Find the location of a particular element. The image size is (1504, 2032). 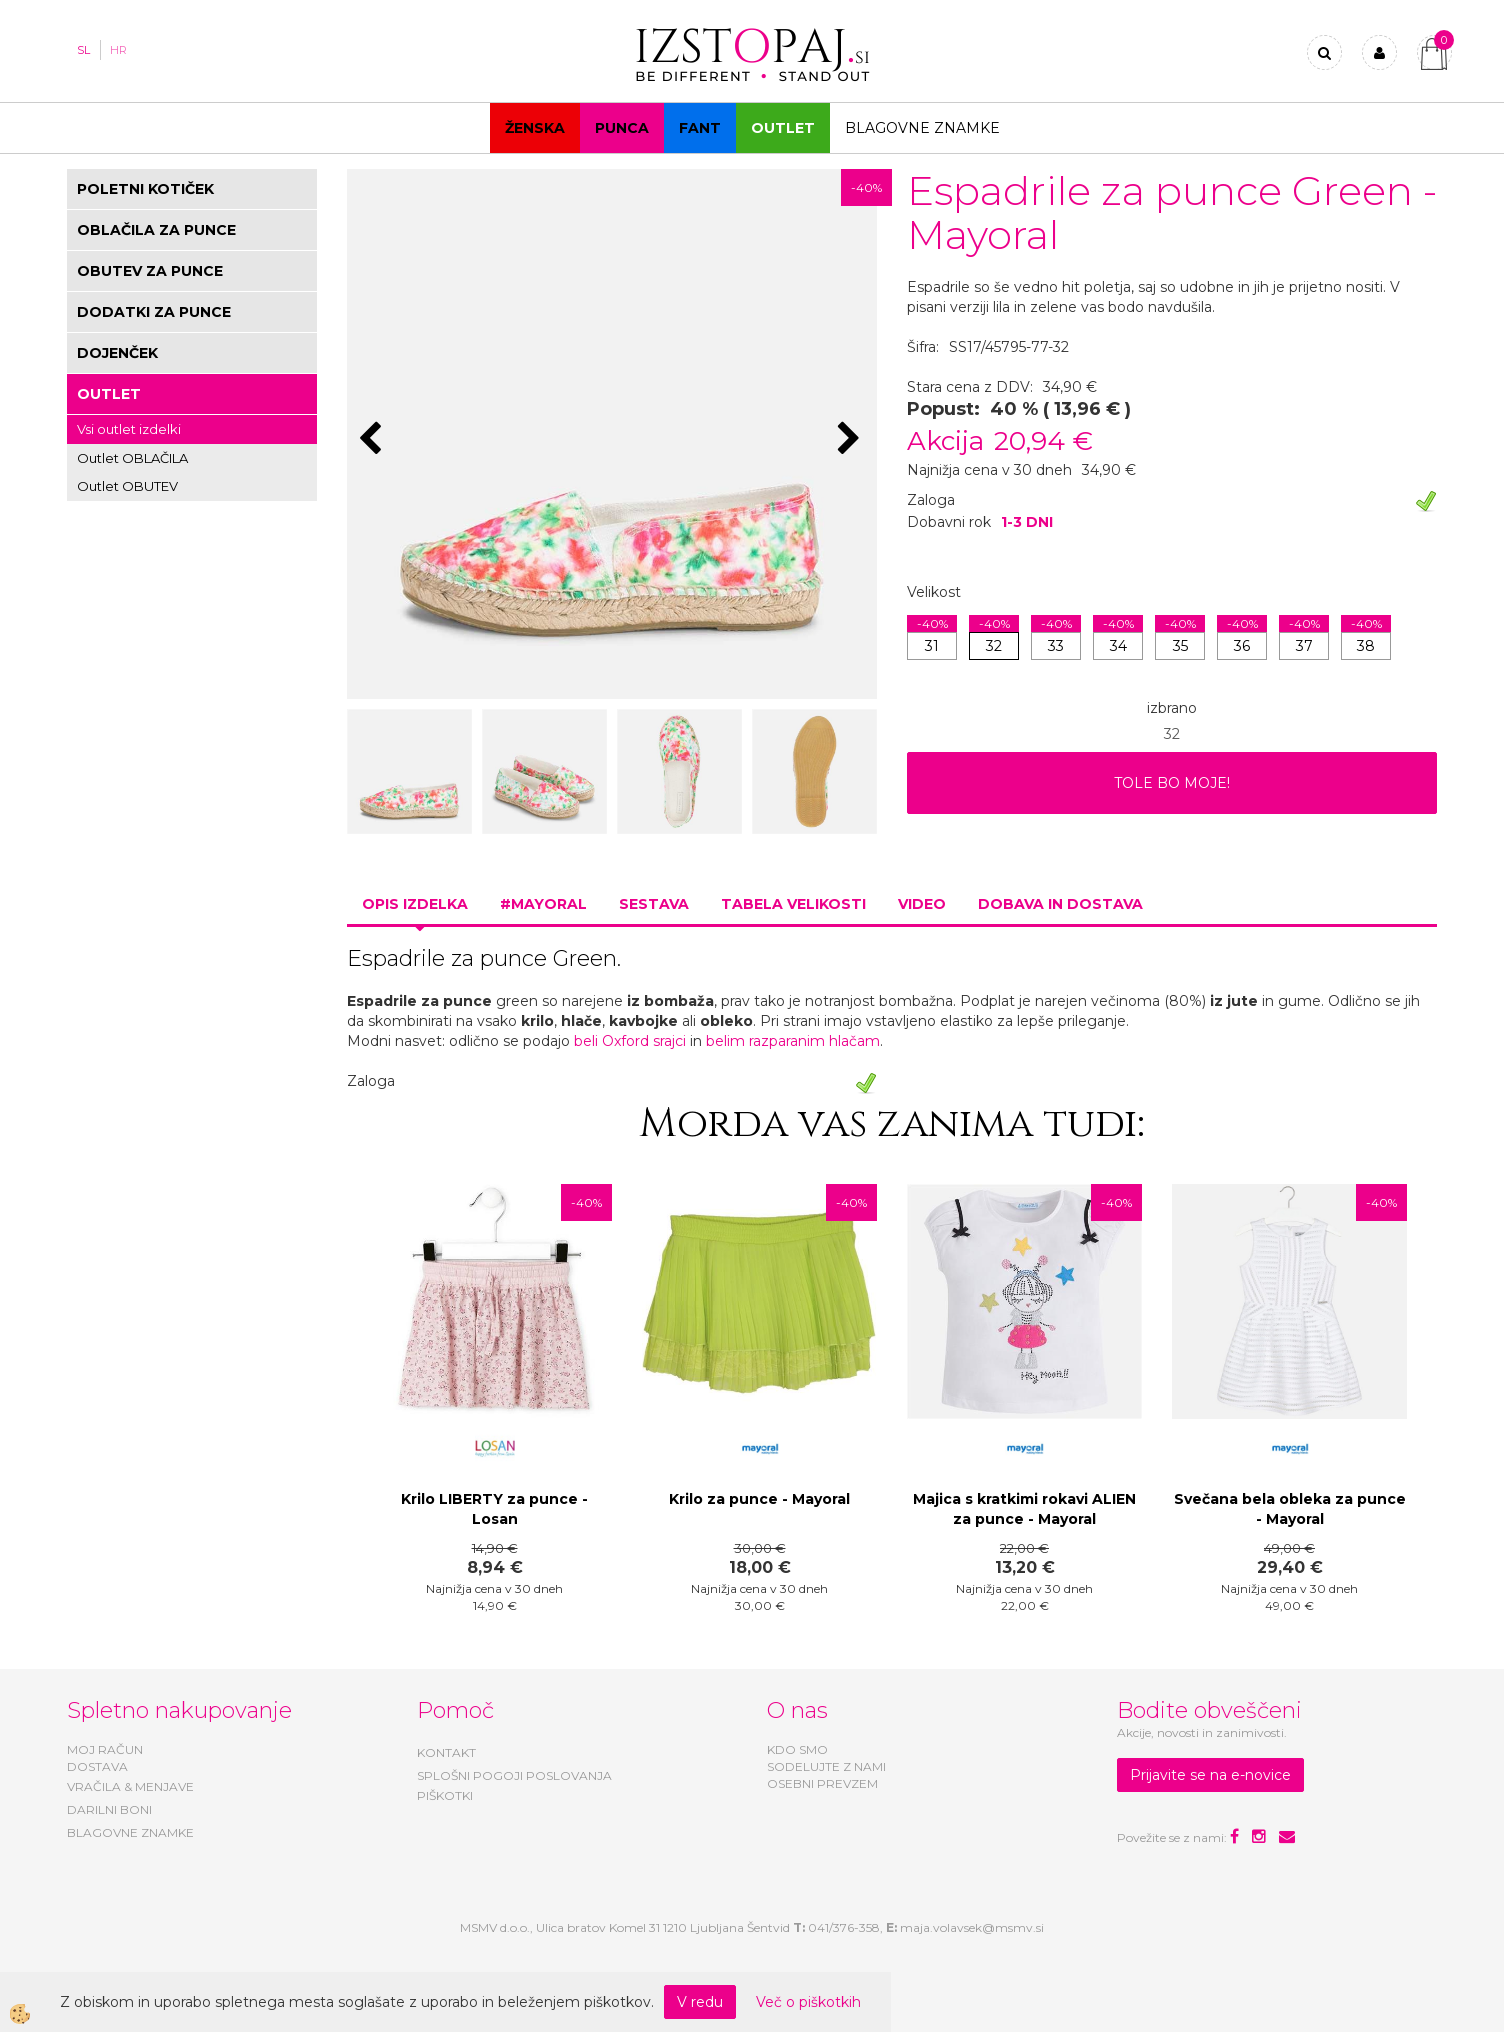

Punca is located at coordinates (622, 128).